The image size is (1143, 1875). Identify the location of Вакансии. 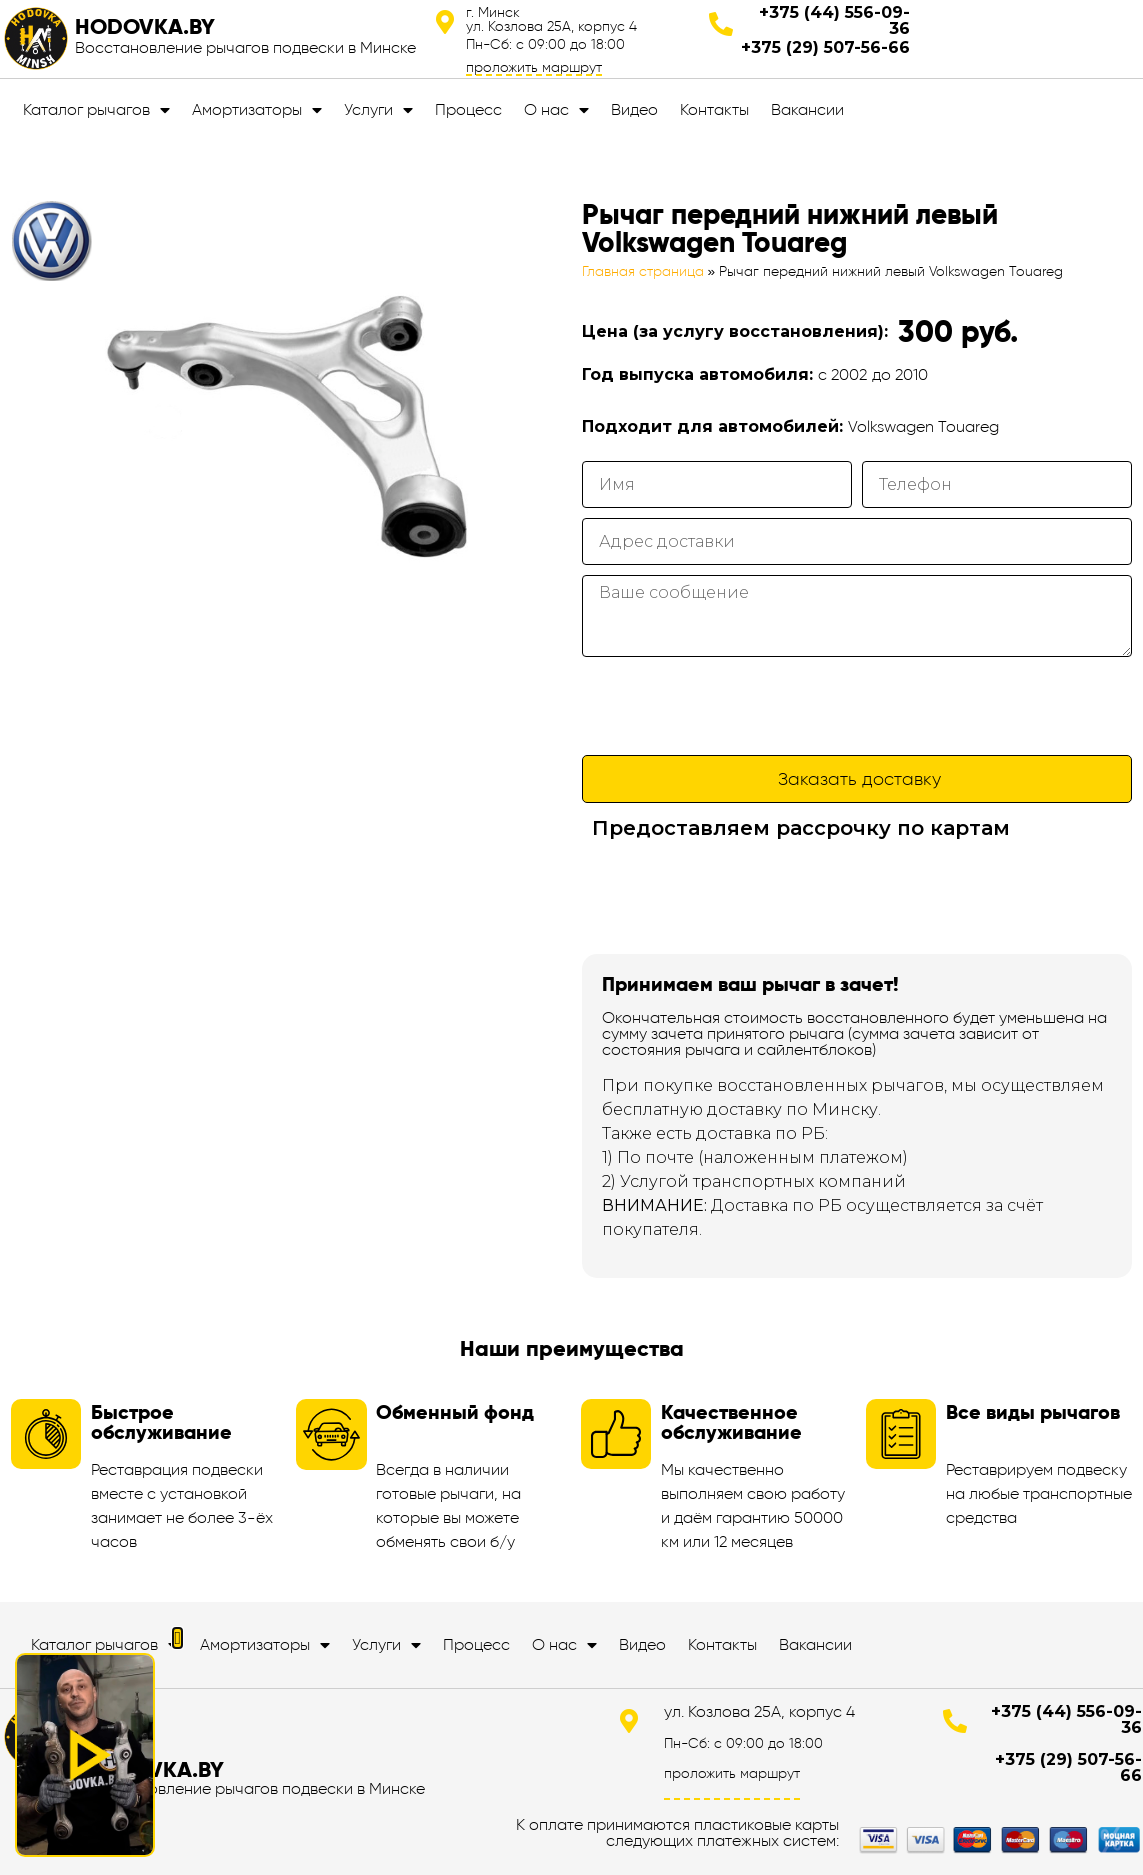
(807, 109).